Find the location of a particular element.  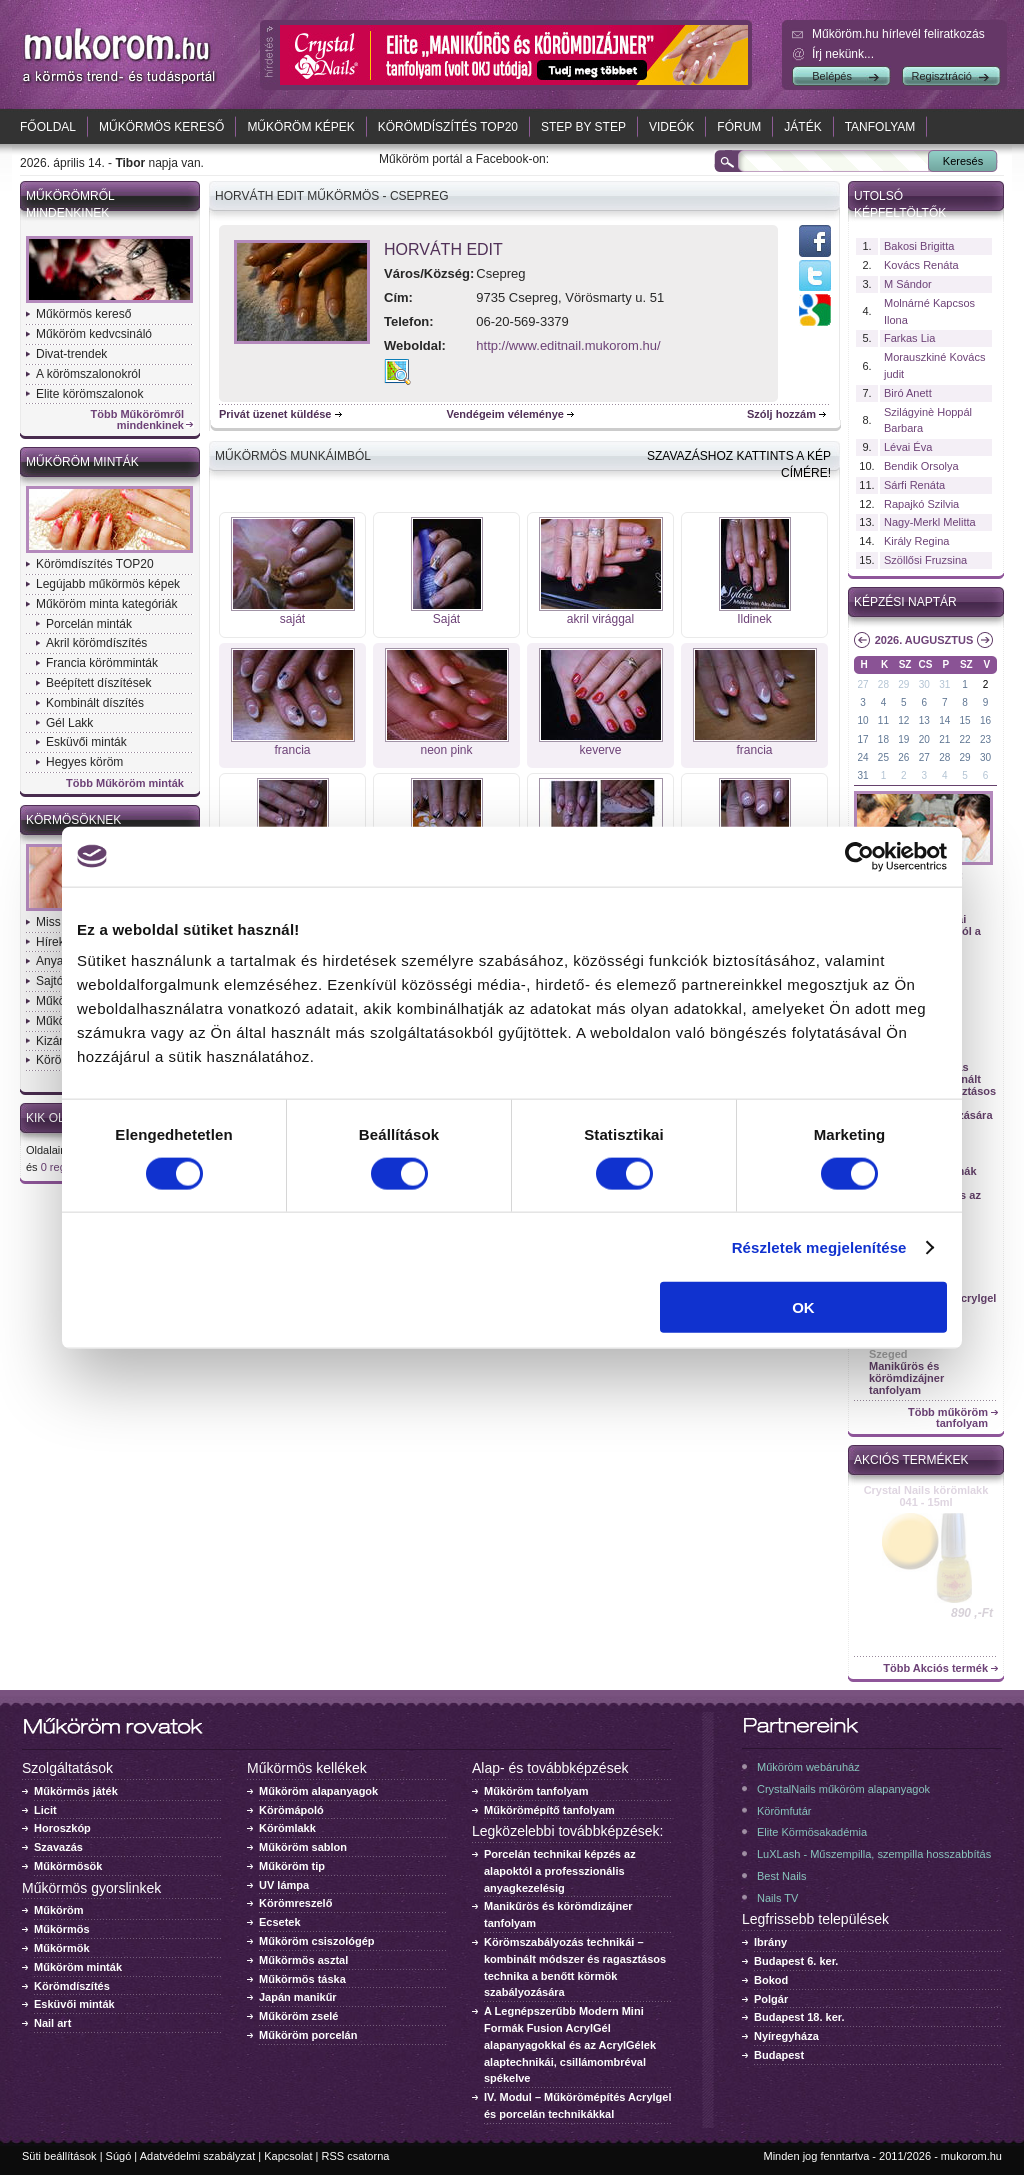

Műköröm porcelán is located at coordinates (308, 2035).